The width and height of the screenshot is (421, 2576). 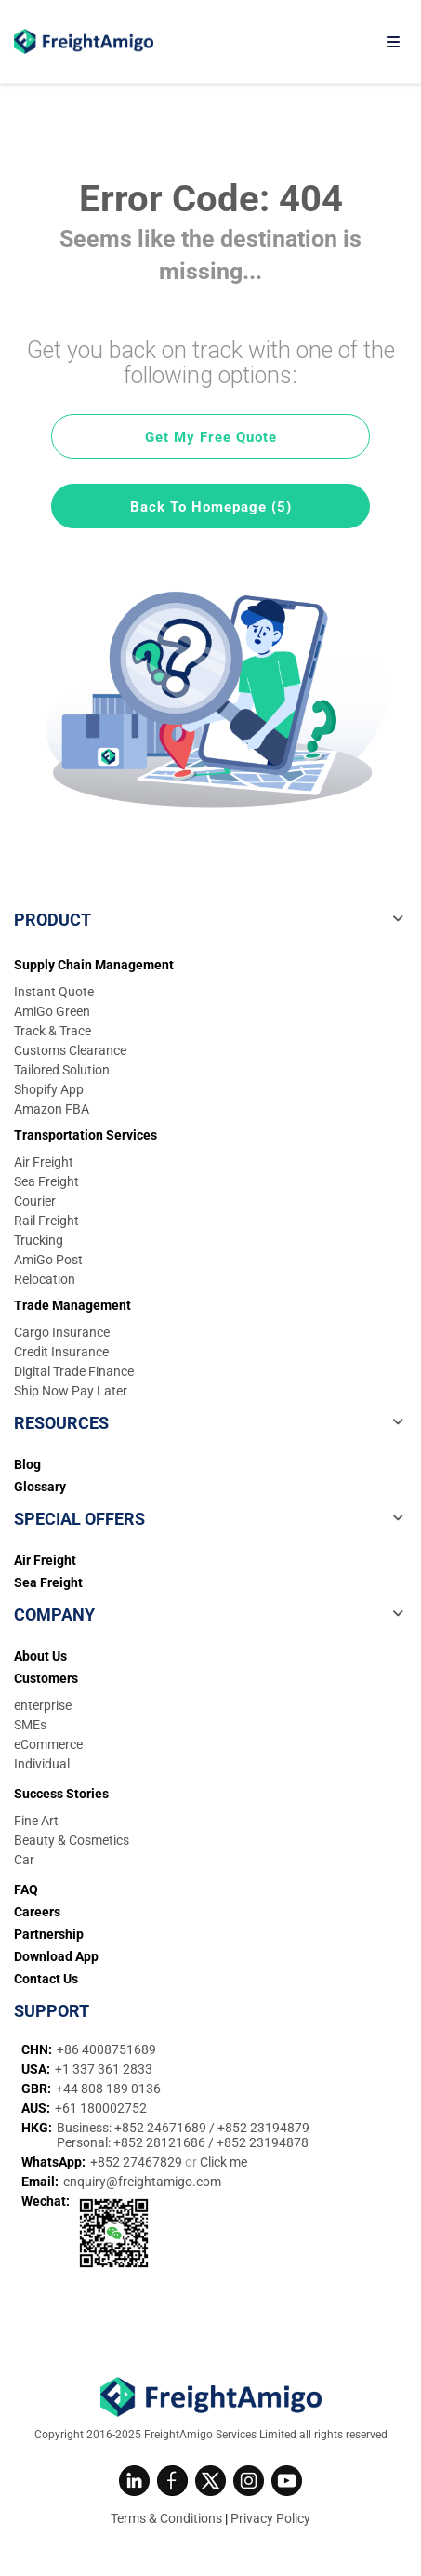 I want to click on AmiGo Post, so click(x=48, y=1259).